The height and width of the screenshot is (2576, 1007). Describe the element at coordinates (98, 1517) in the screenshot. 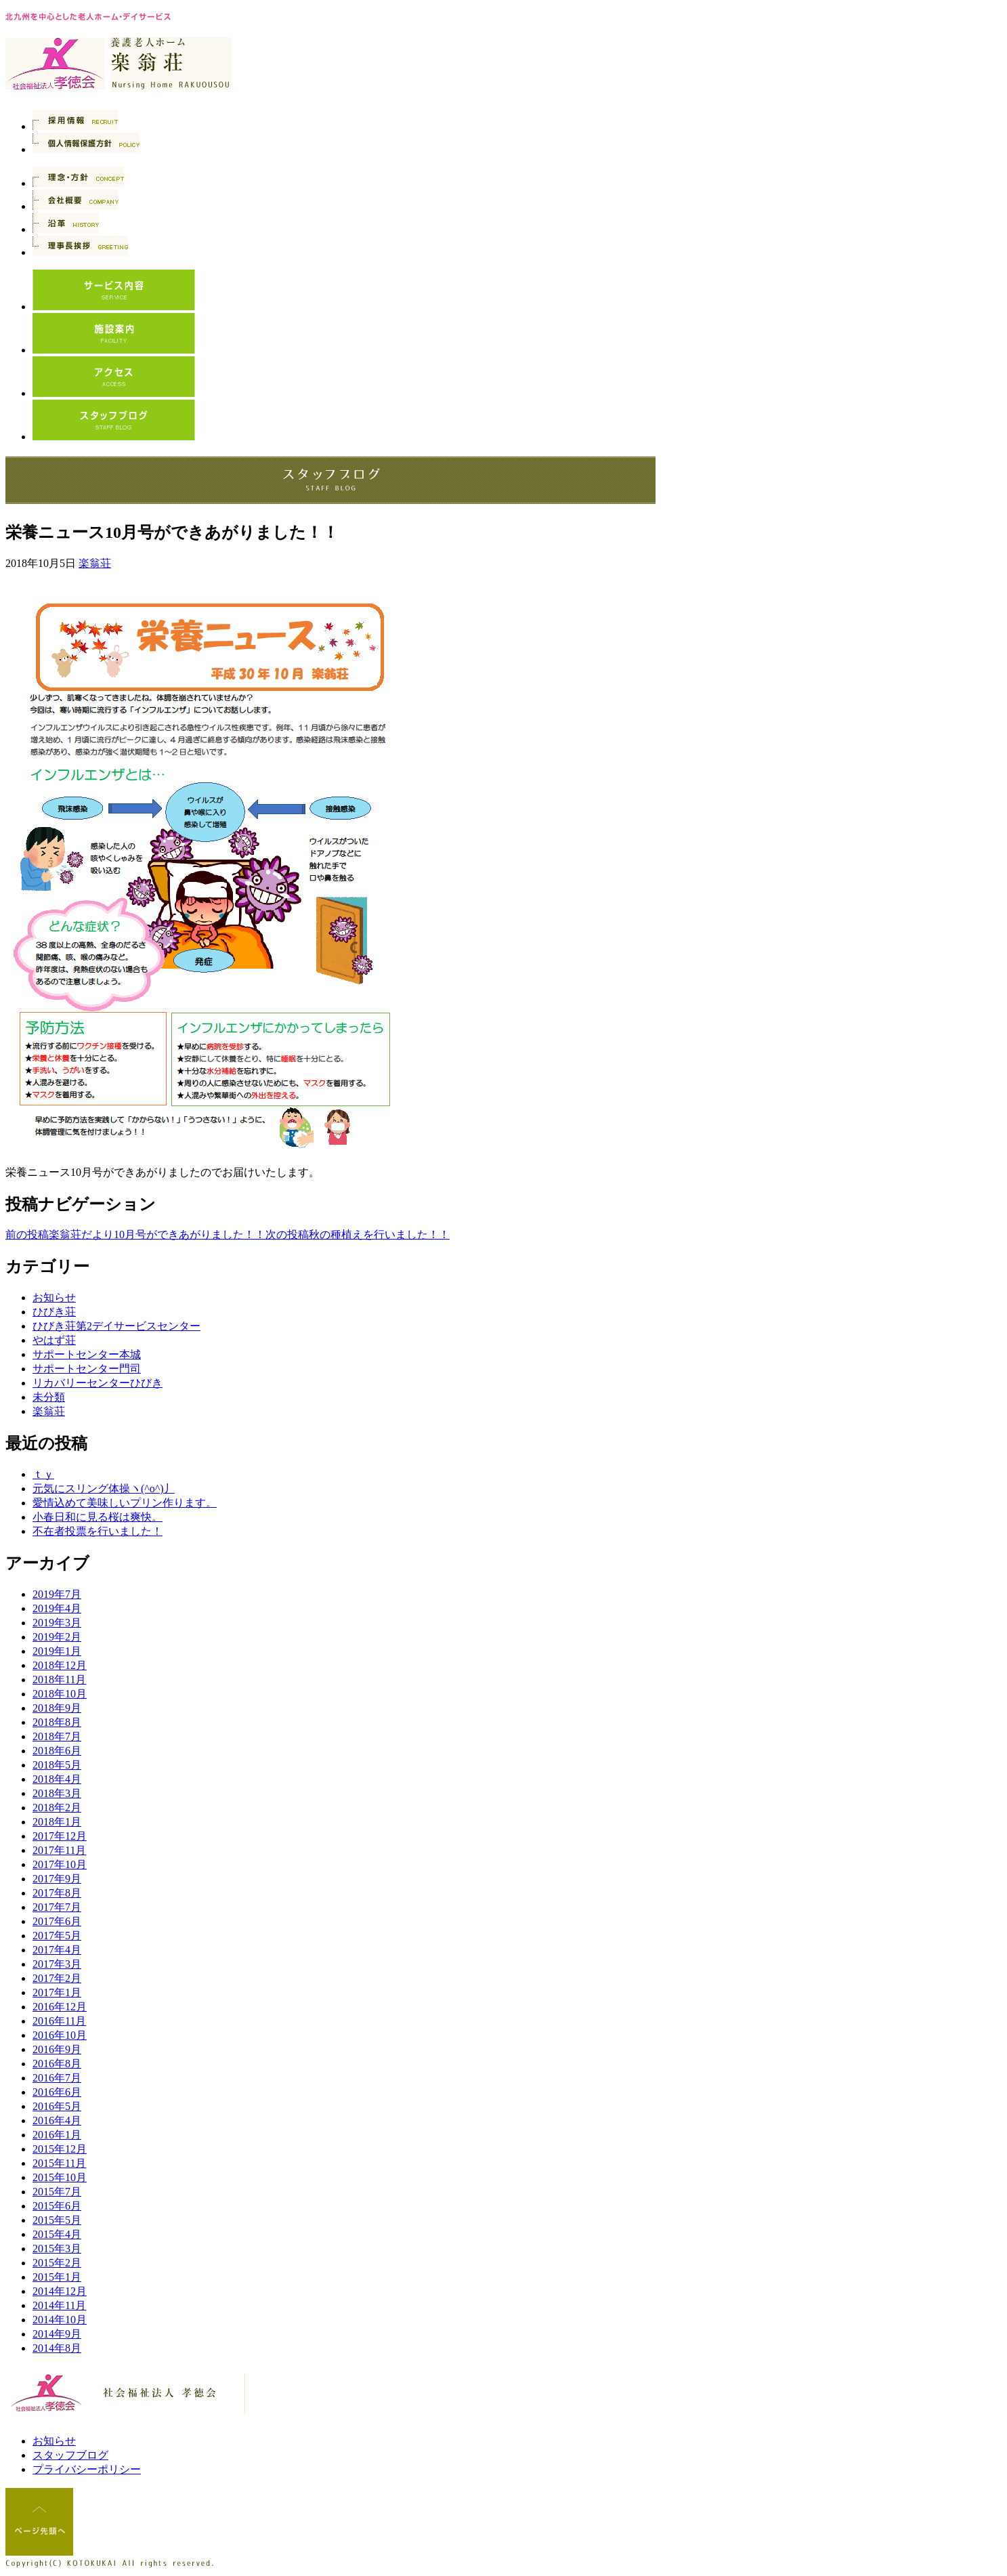

I see `小春日和に見る桜は爽快。` at that location.